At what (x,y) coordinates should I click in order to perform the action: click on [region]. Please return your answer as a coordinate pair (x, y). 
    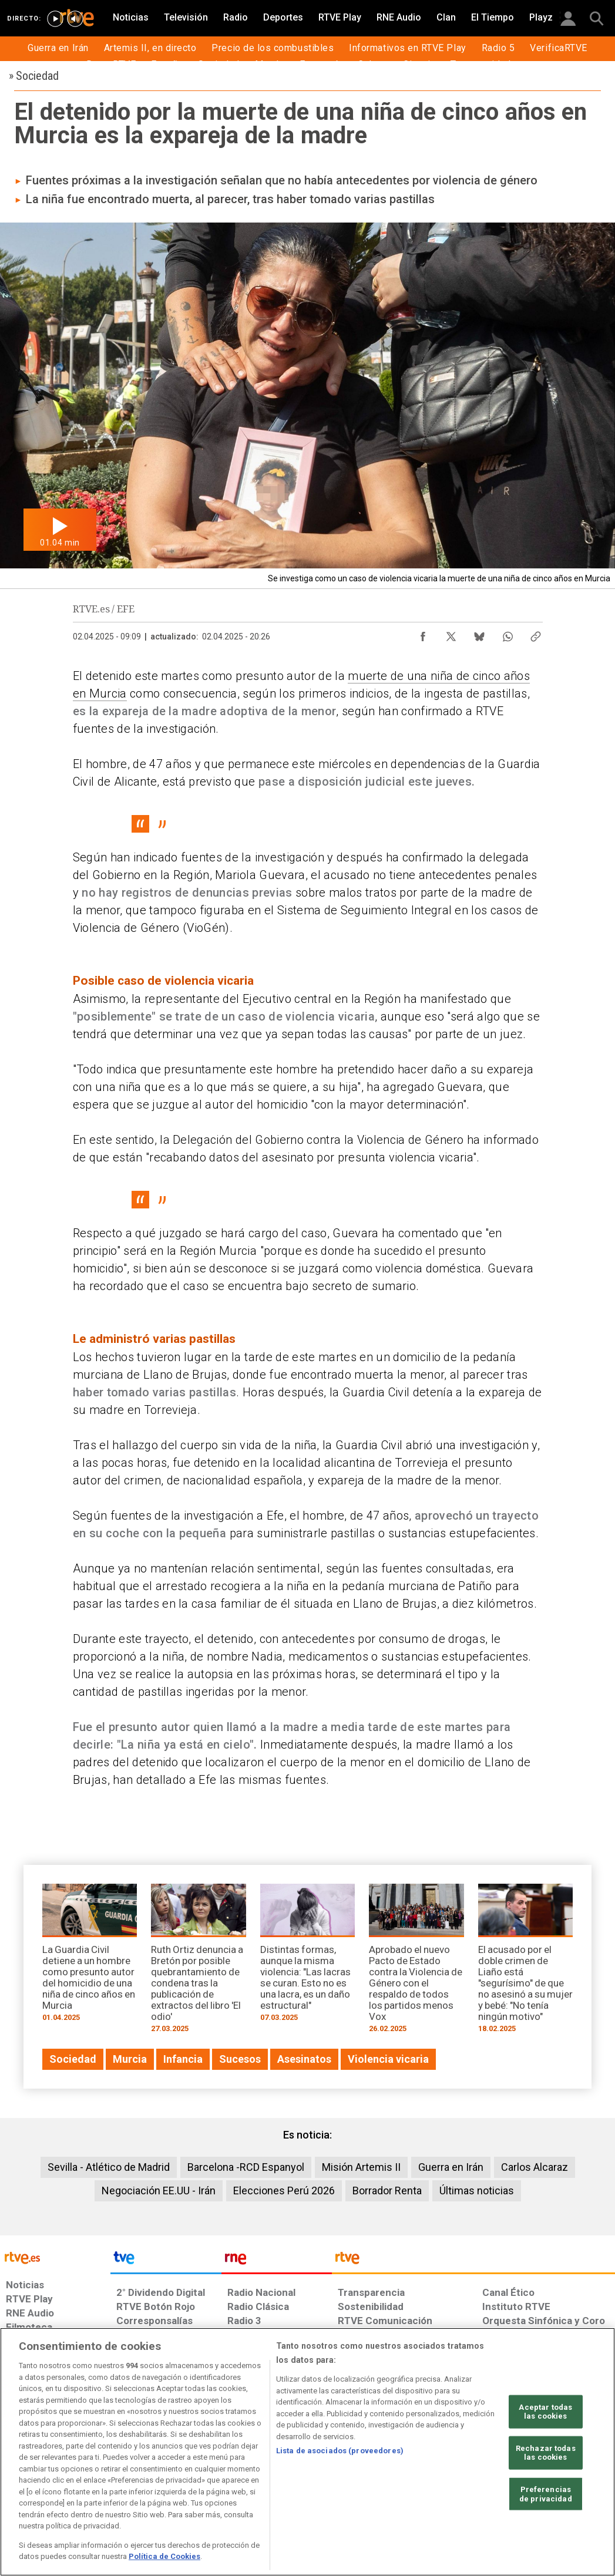
    Looking at the image, I should click on (307, 2452).